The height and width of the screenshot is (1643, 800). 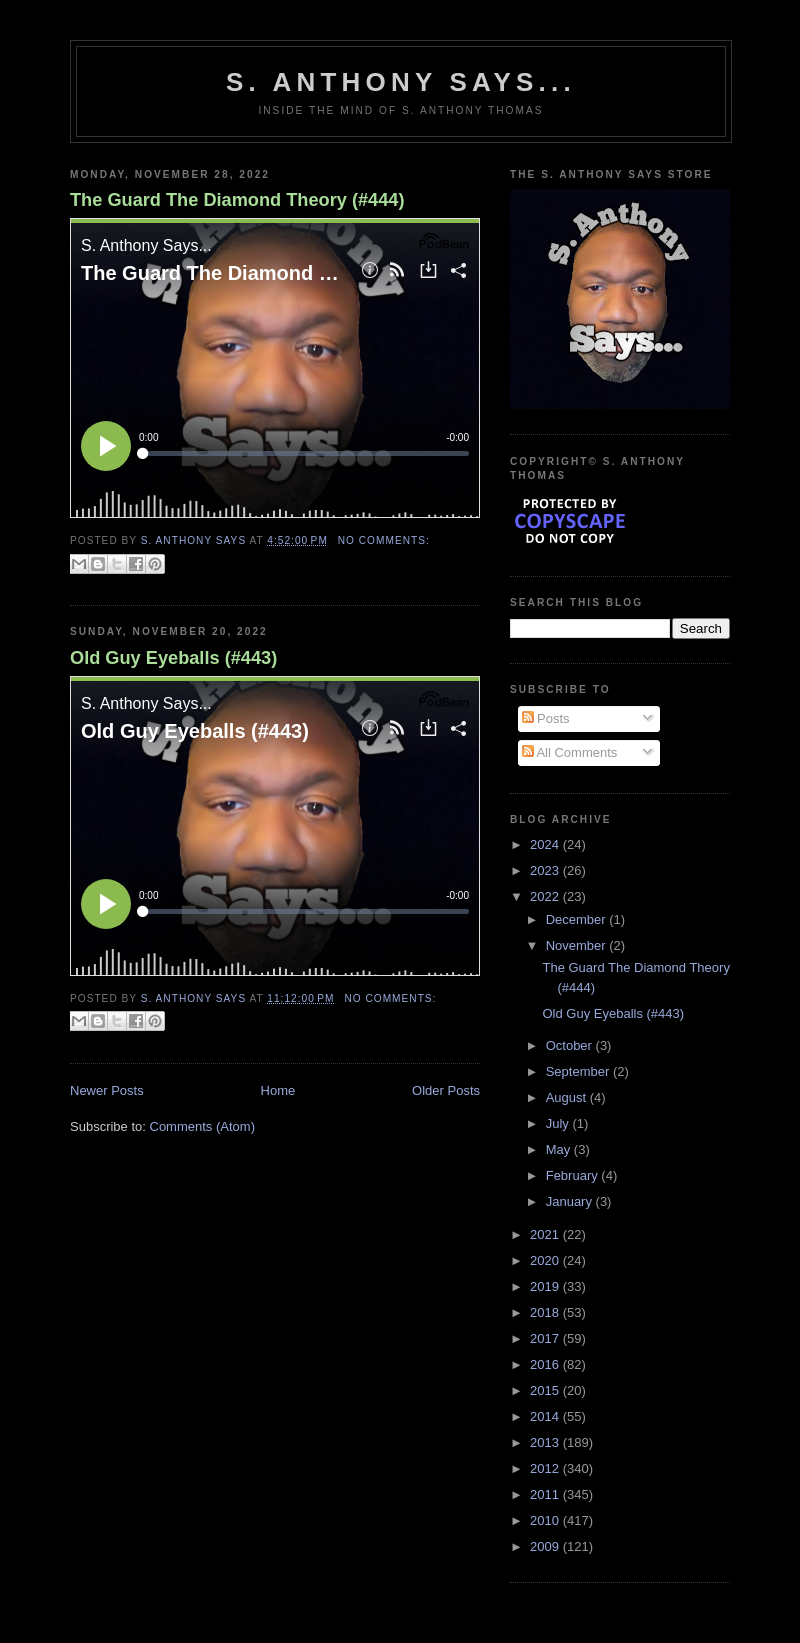 What do you see at coordinates (546, 1520) in the screenshot?
I see `2010` at bounding box center [546, 1520].